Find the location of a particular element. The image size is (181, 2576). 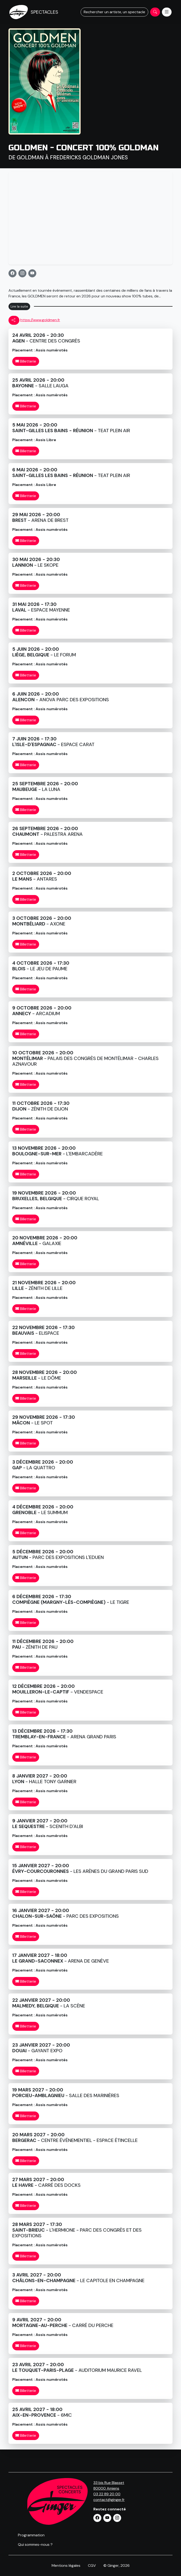

CGV is located at coordinates (92, 2565).